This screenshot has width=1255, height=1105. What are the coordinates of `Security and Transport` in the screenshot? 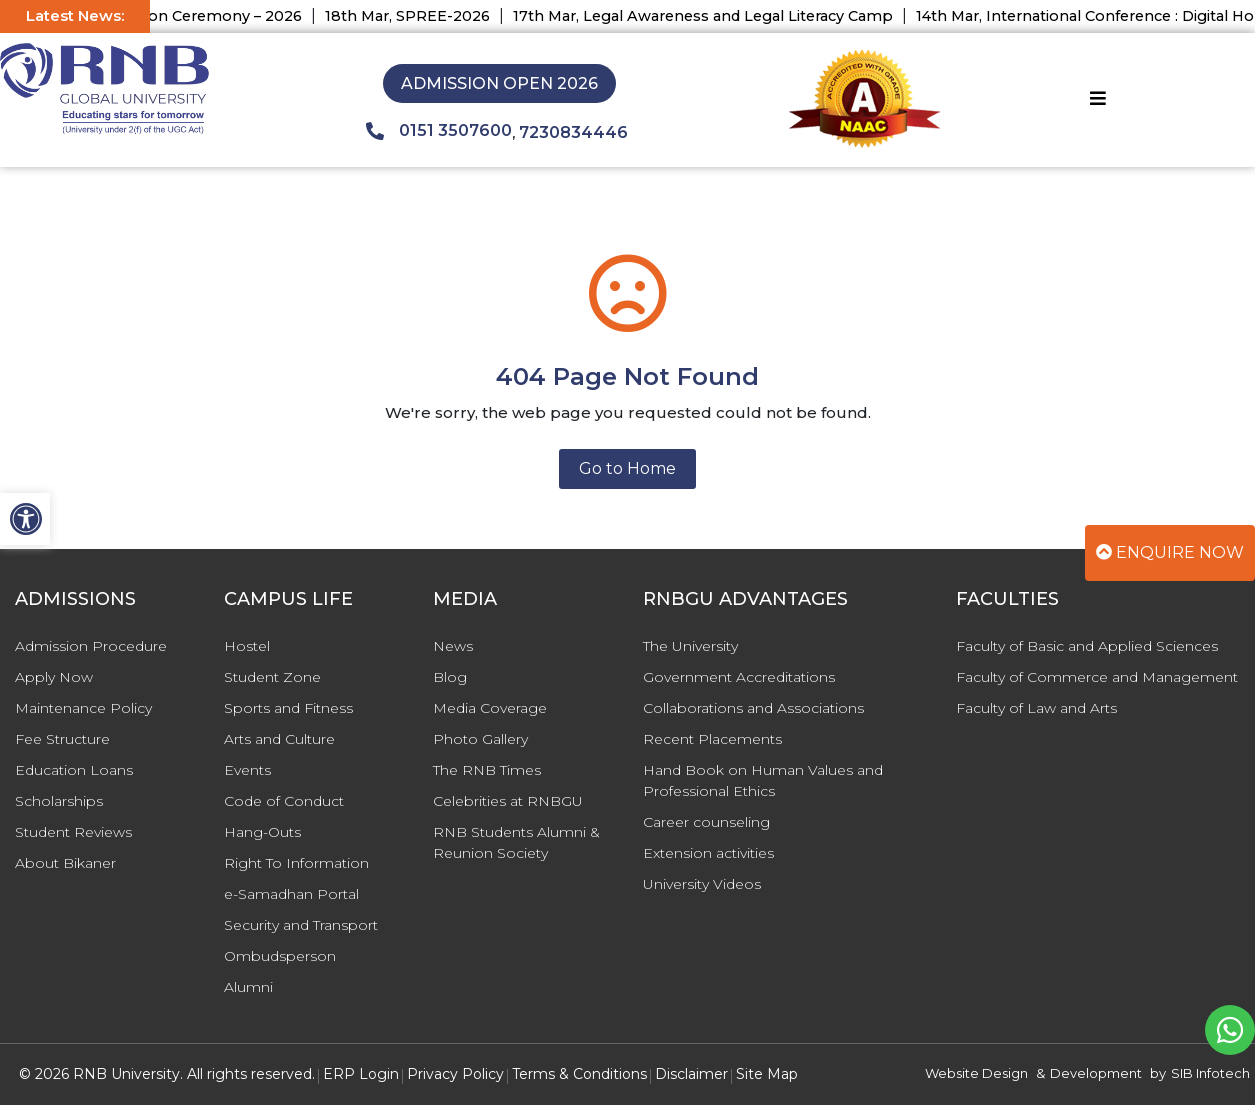 It's located at (301, 925).